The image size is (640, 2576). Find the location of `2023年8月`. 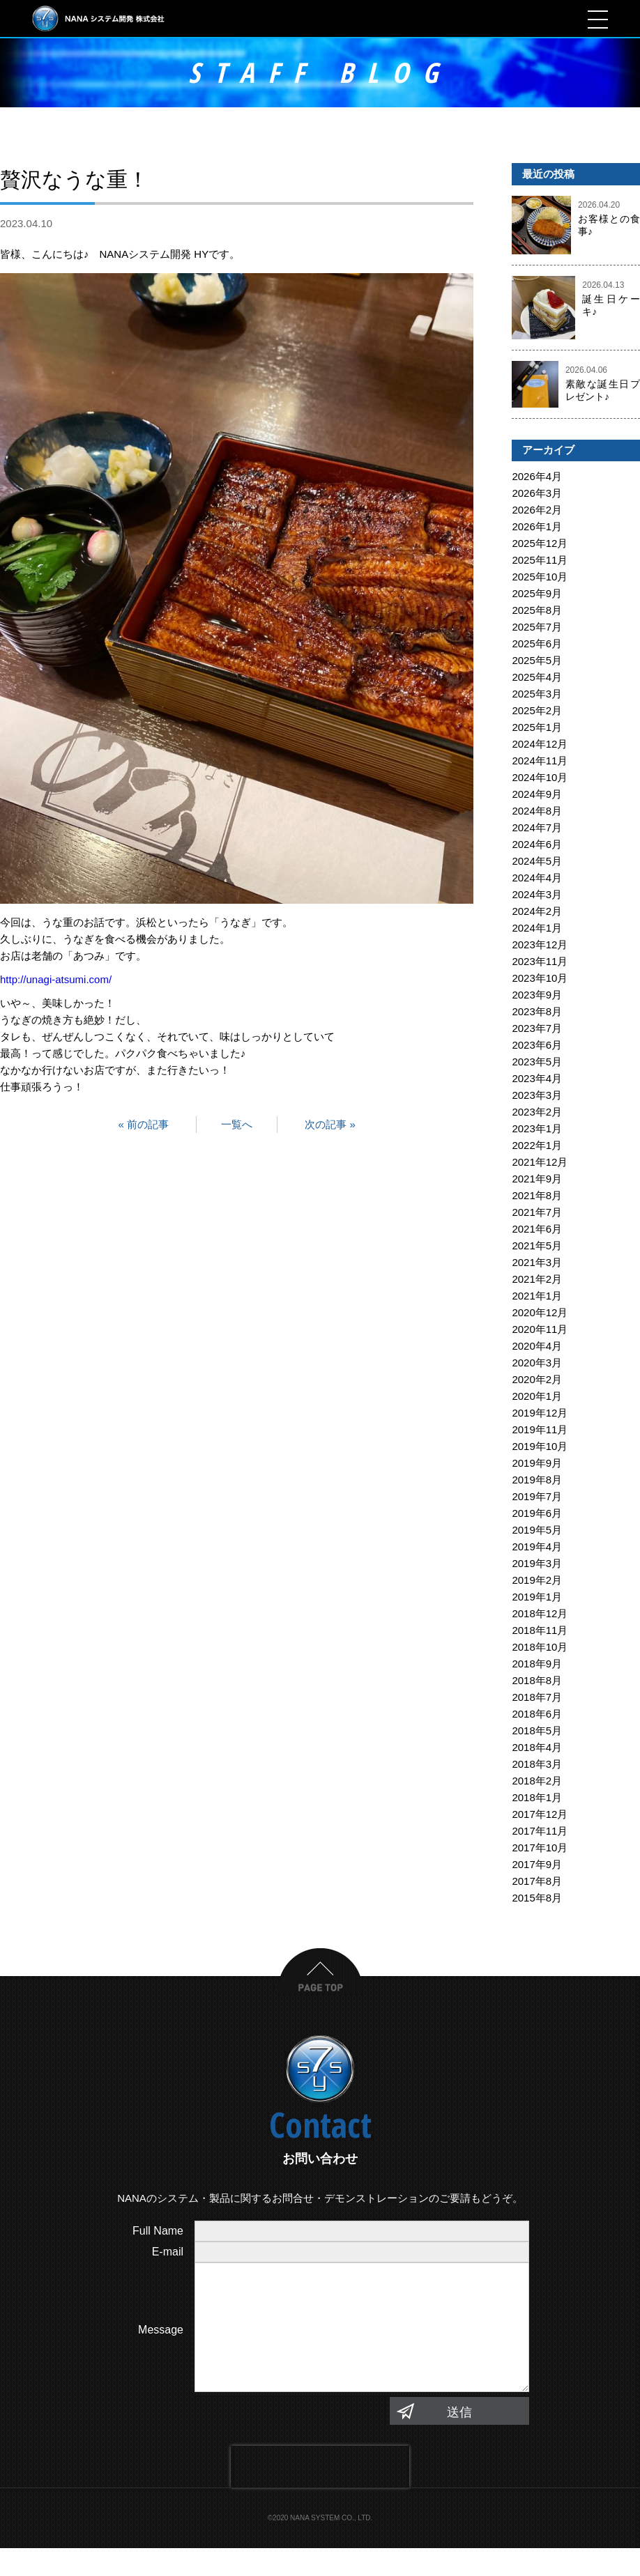

2023年8月 is located at coordinates (537, 1011).